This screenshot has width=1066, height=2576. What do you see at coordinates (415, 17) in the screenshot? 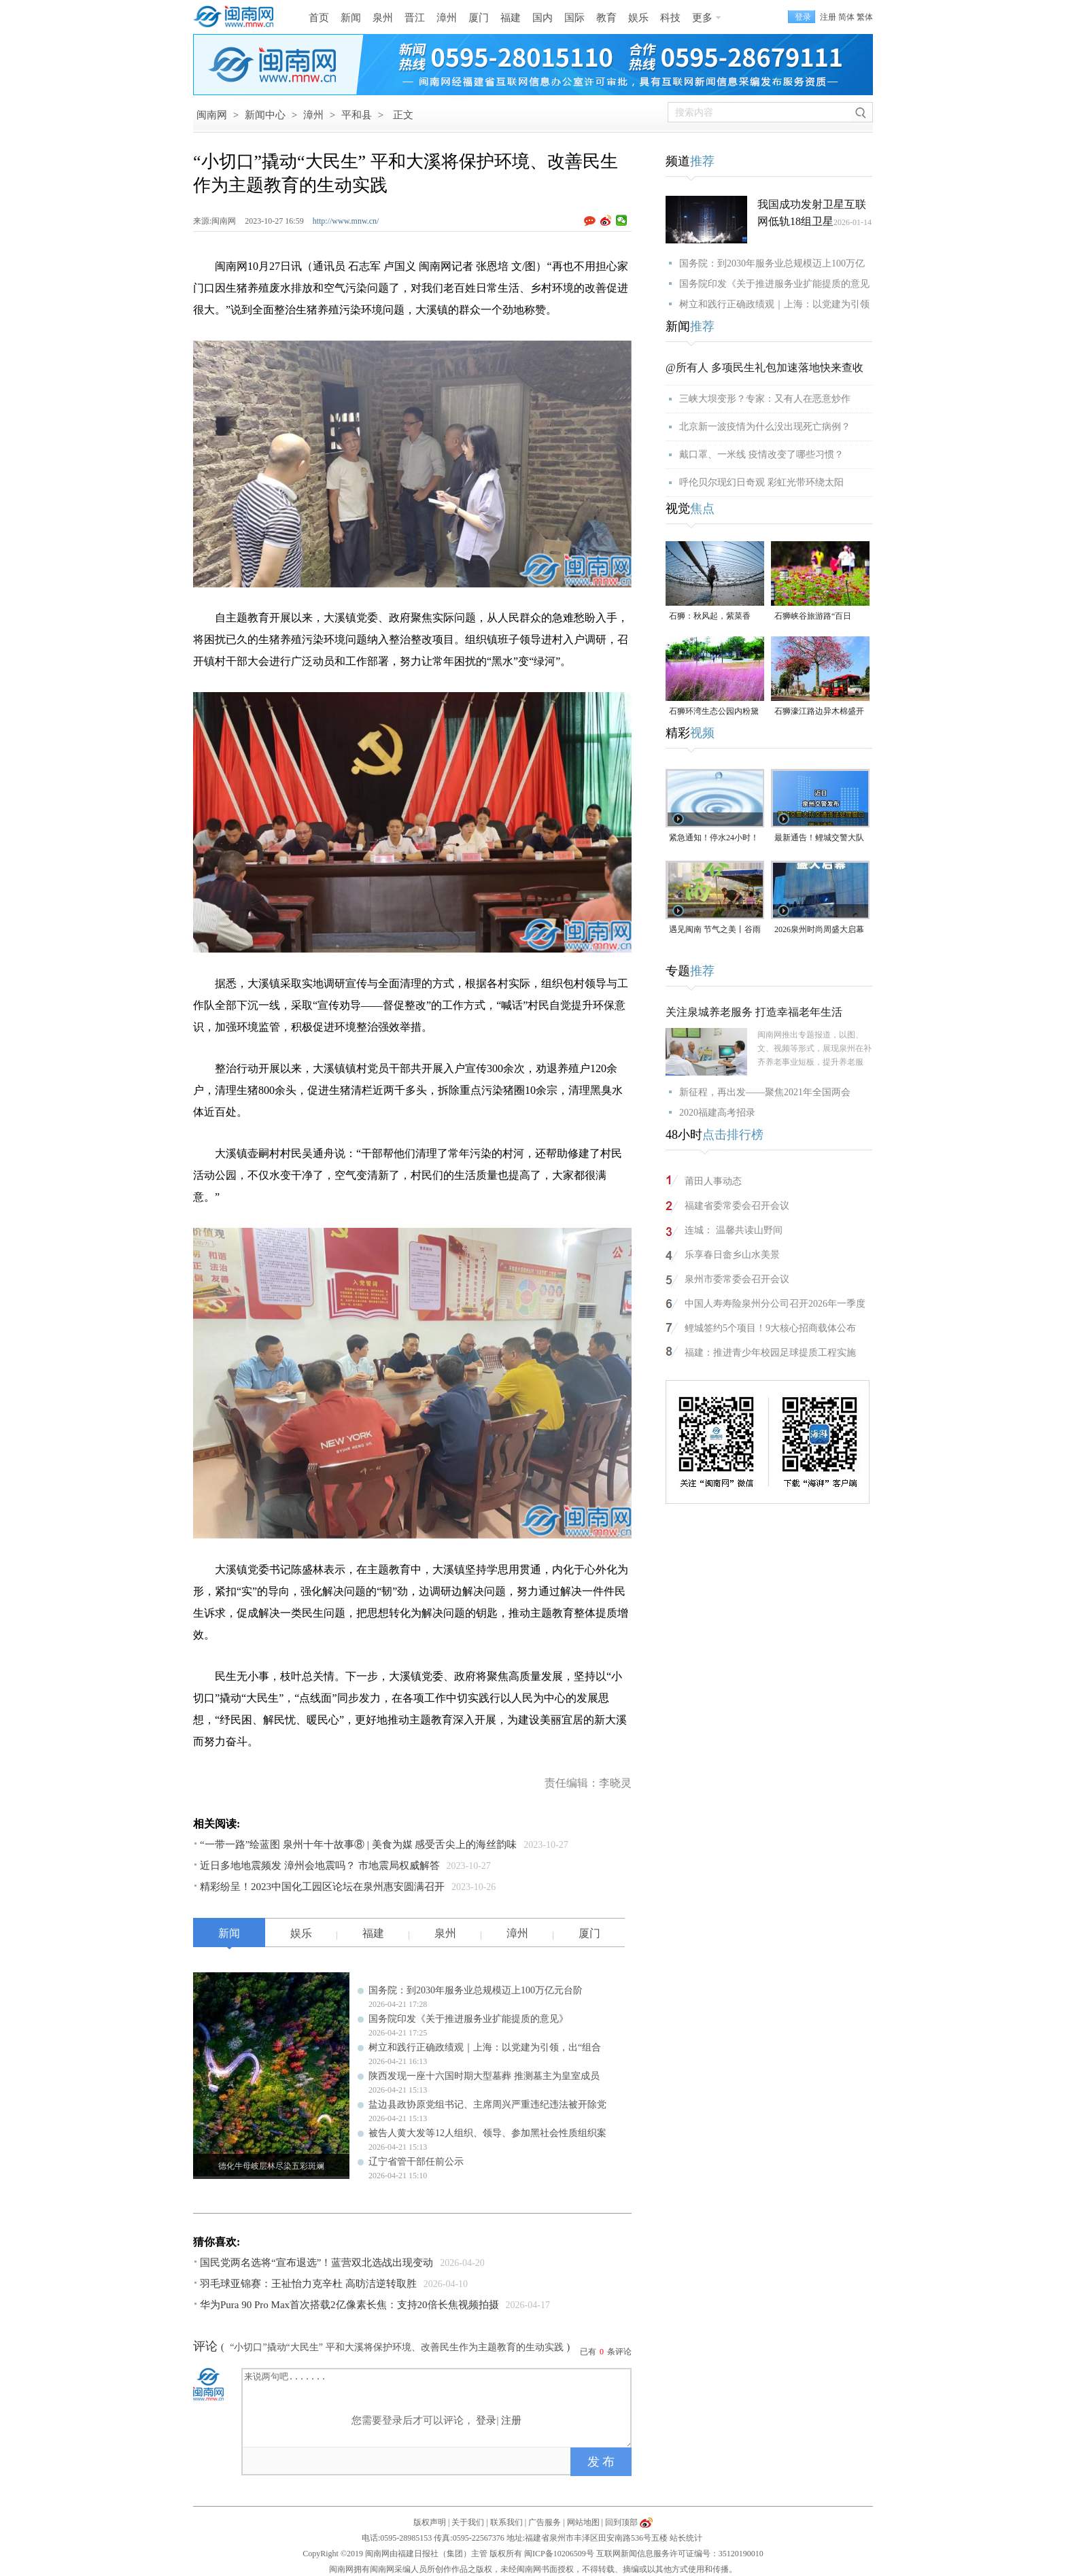
I see `晋江` at bounding box center [415, 17].